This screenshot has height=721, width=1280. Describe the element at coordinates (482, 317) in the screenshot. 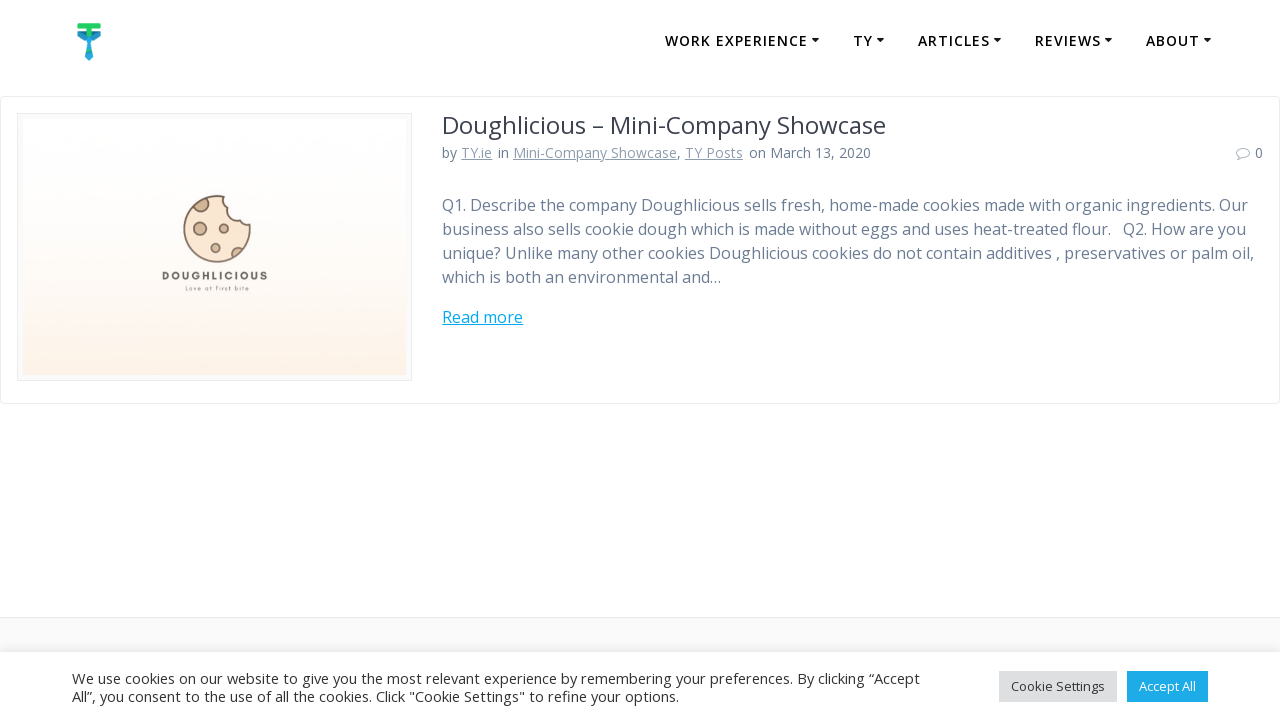

I see `Read more` at that location.